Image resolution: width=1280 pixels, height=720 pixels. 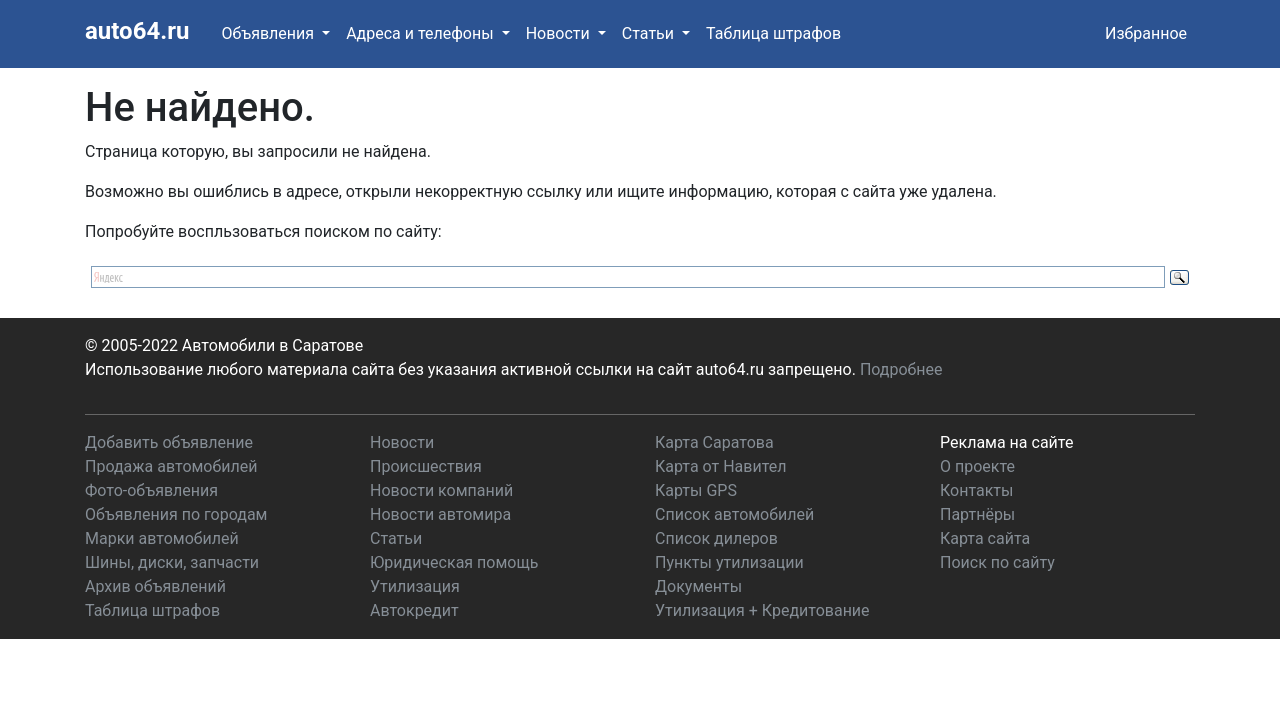 I want to click on Новости автомира, so click(x=440, y=514).